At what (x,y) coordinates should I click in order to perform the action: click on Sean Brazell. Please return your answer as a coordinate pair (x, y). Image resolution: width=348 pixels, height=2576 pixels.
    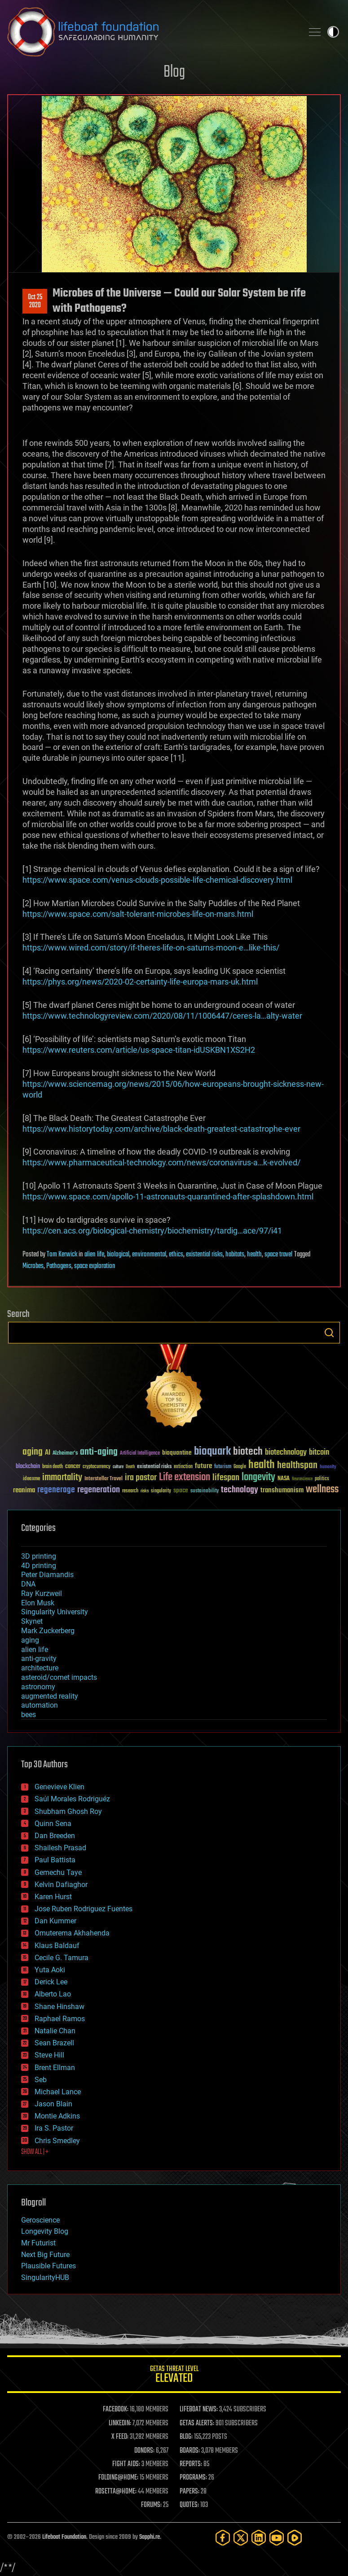
    Looking at the image, I should click on (54, 2043).